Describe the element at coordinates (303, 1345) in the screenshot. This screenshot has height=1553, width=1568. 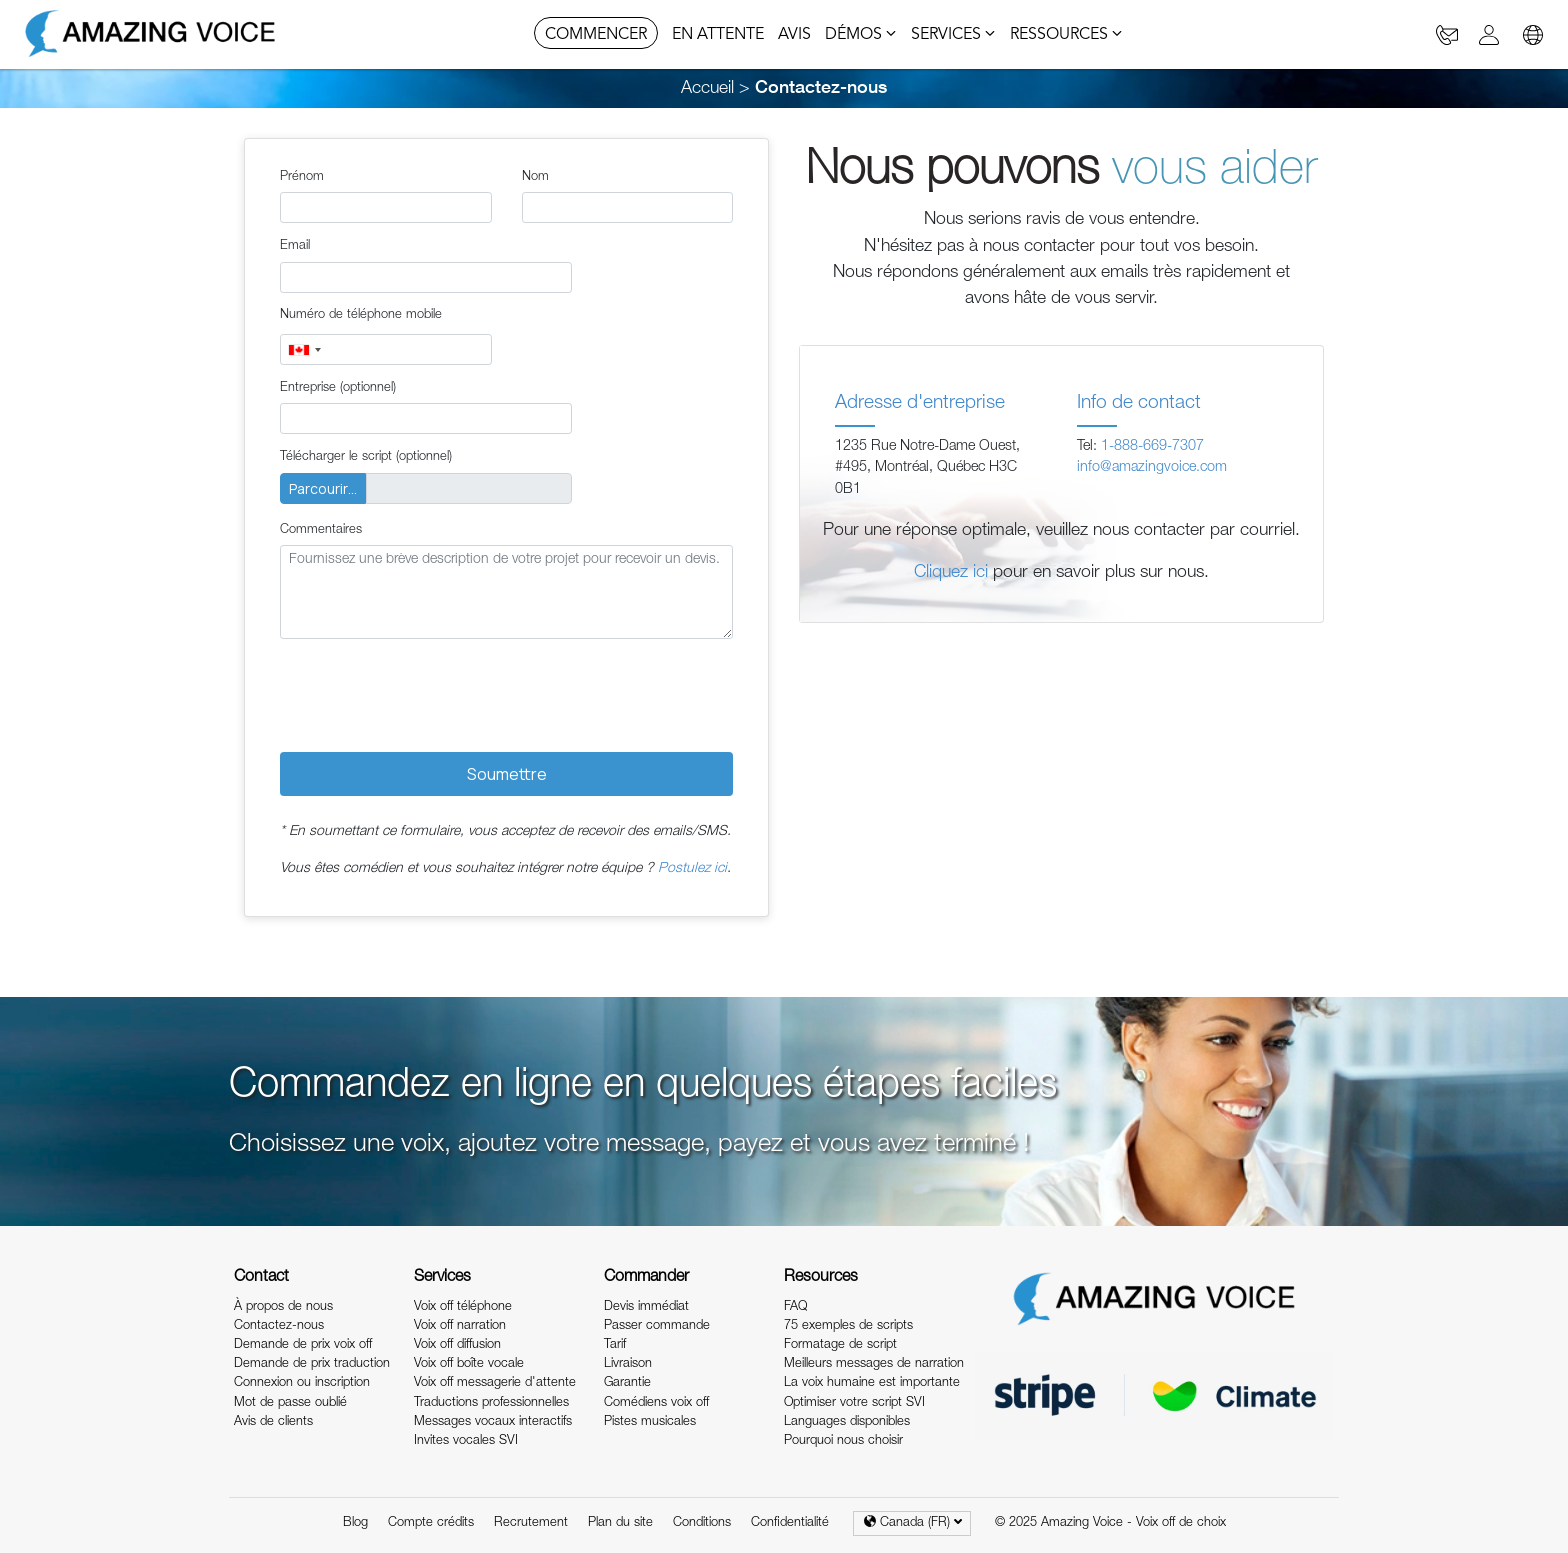
I see `Demande de prix voix off` at that location.